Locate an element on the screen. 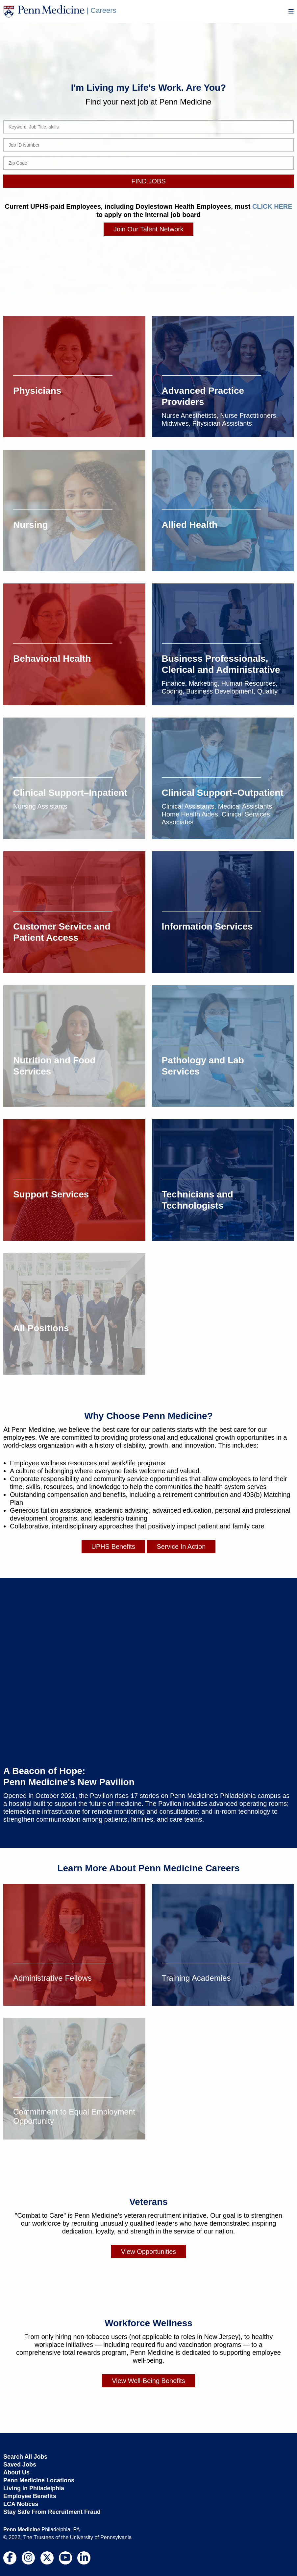 This screenshot has width=297, height=2576. View Opportunities is located at coordinates (148, 2251).